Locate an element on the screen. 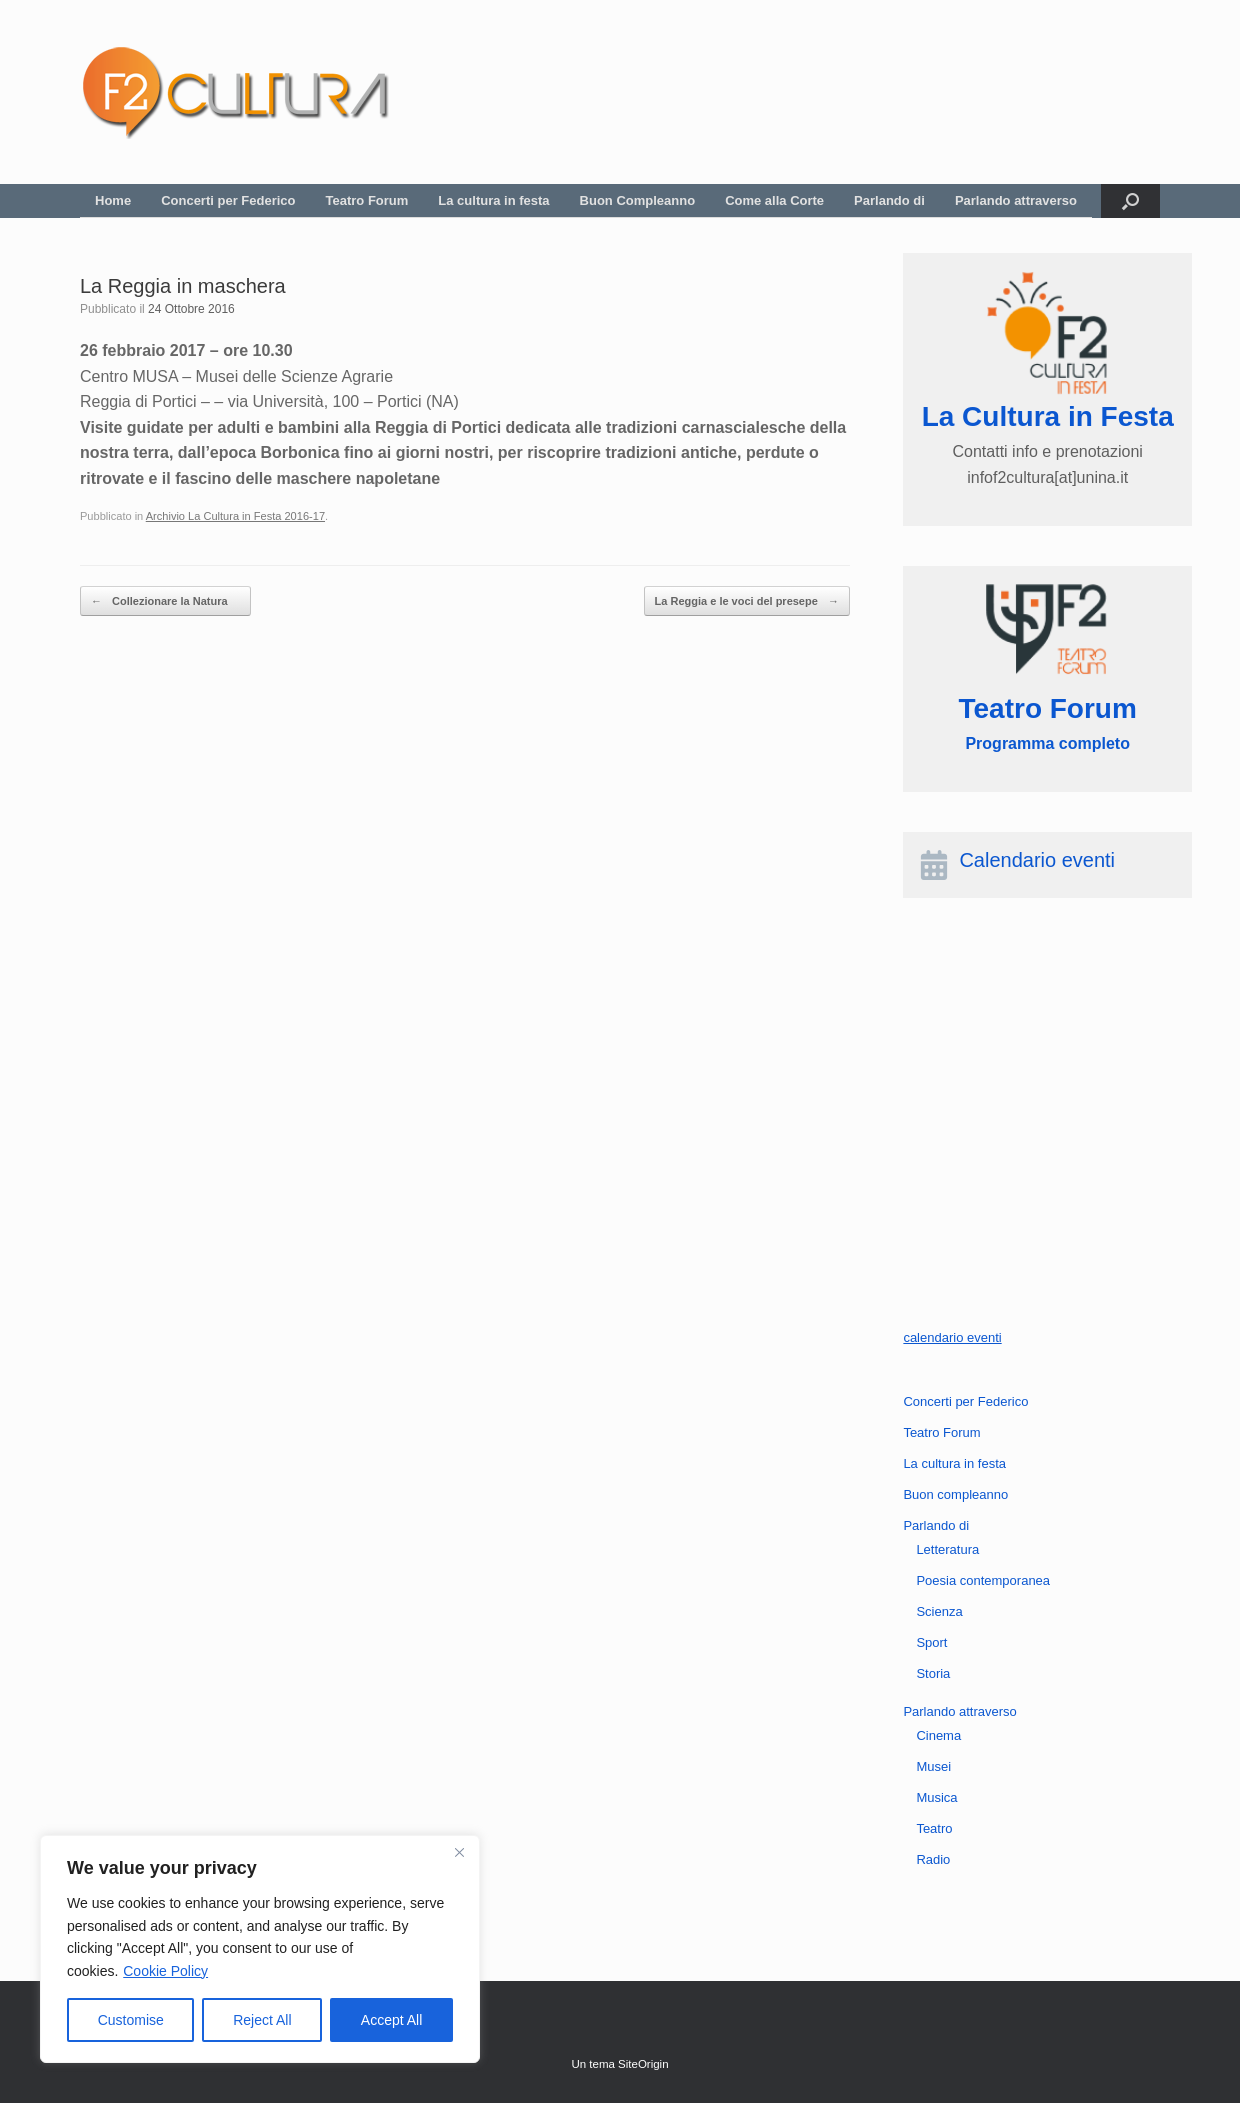 This screenshot has width=1240, height=2103. [Close] is located at coordinates (459, 1852).